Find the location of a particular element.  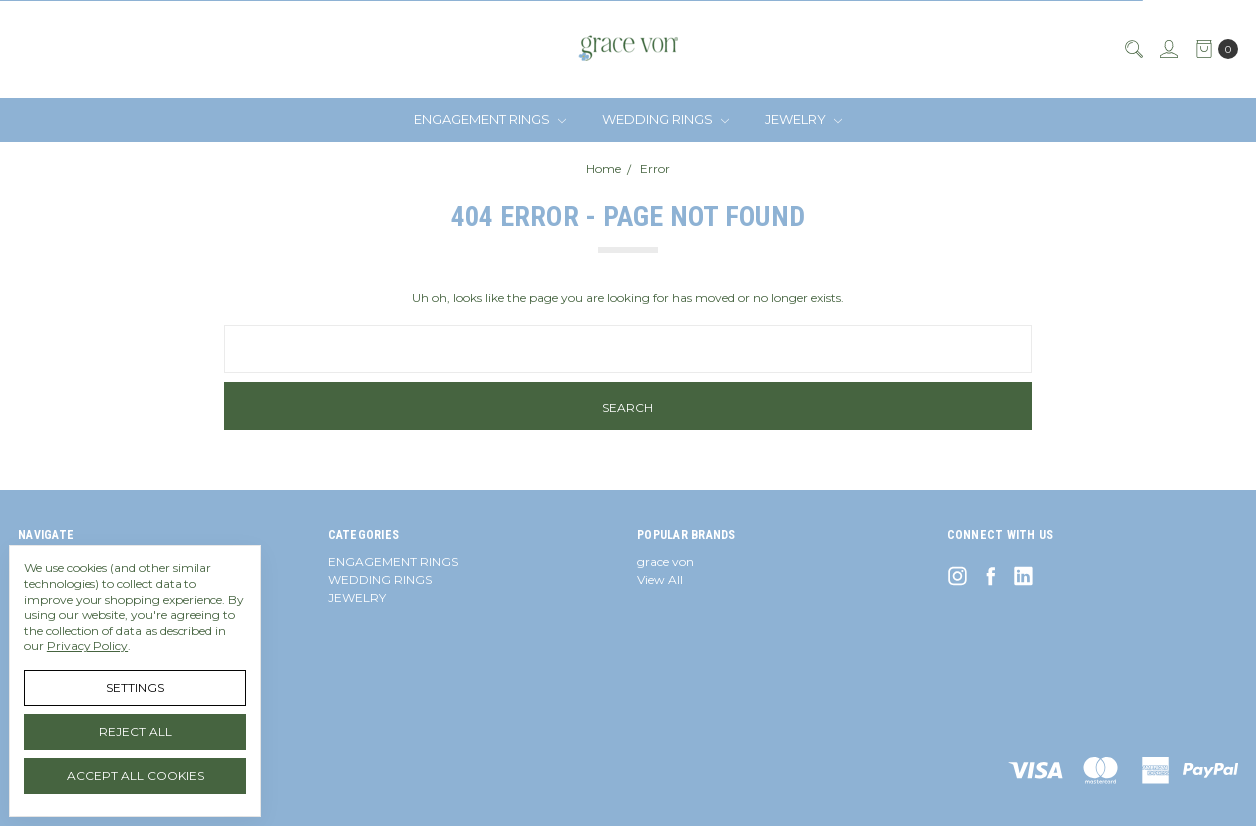

grace von is located at coordinates (665, 561).